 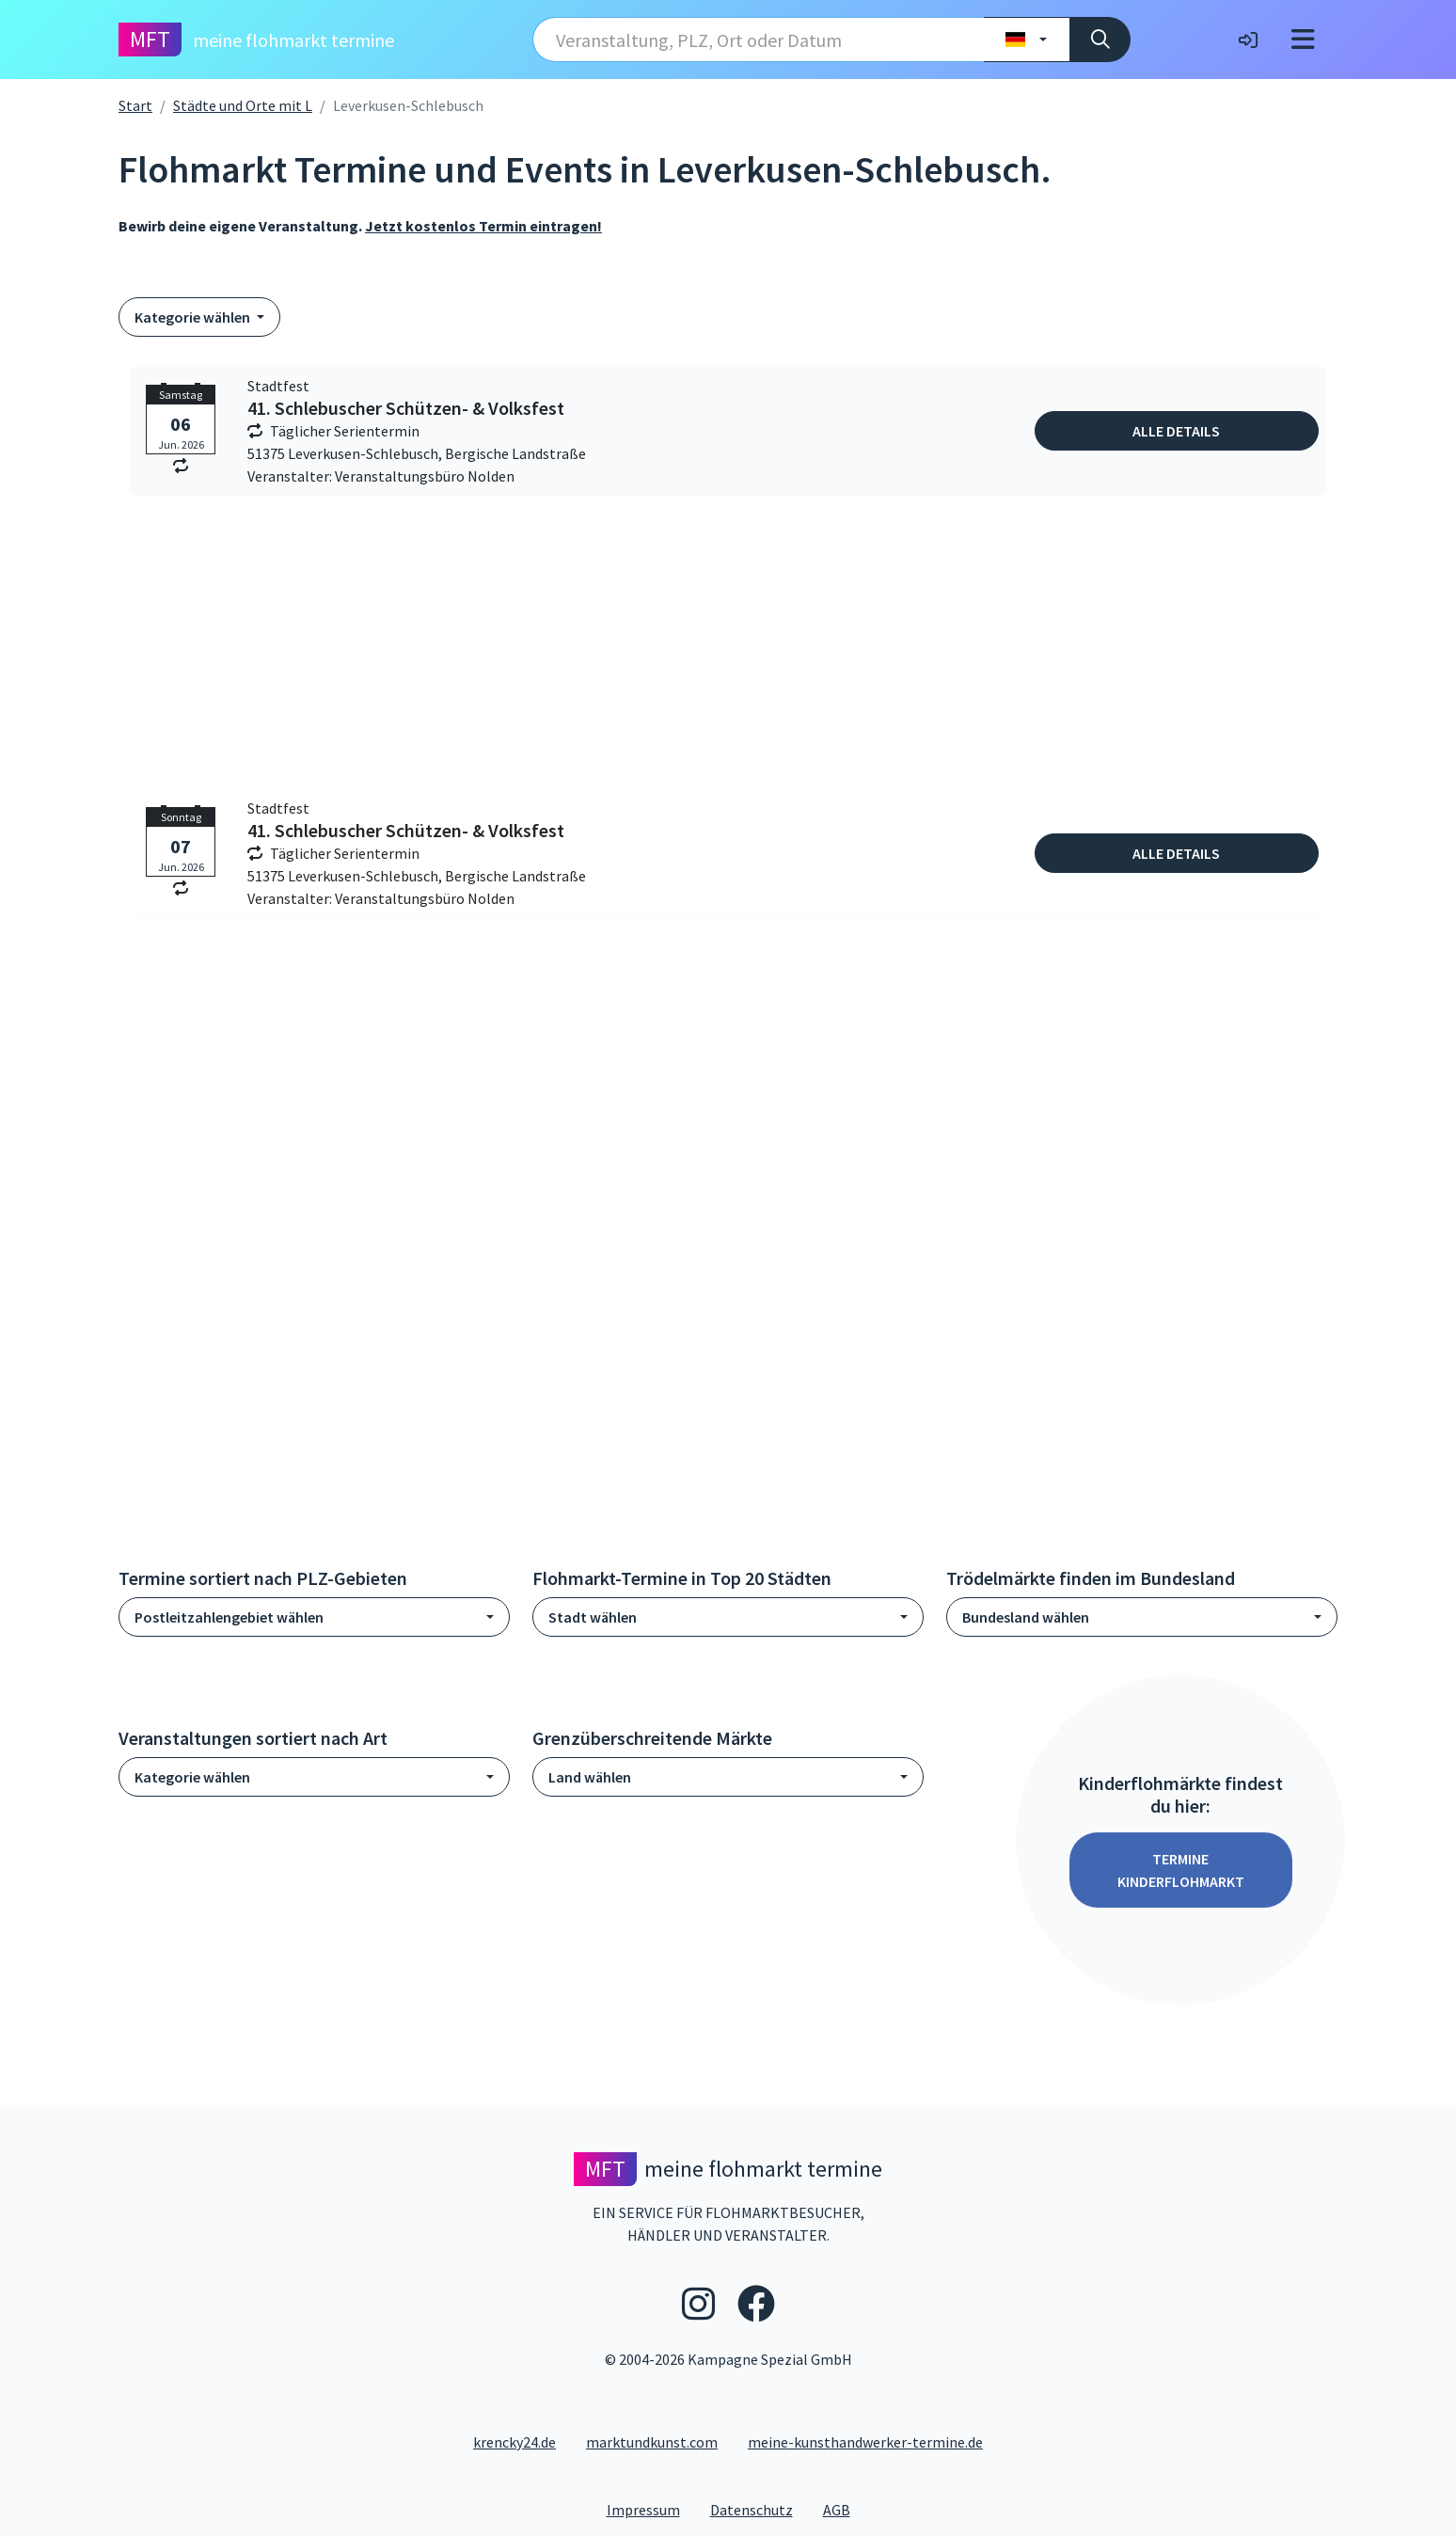 I want to click on Impressum, so click(x=651, y=2508).